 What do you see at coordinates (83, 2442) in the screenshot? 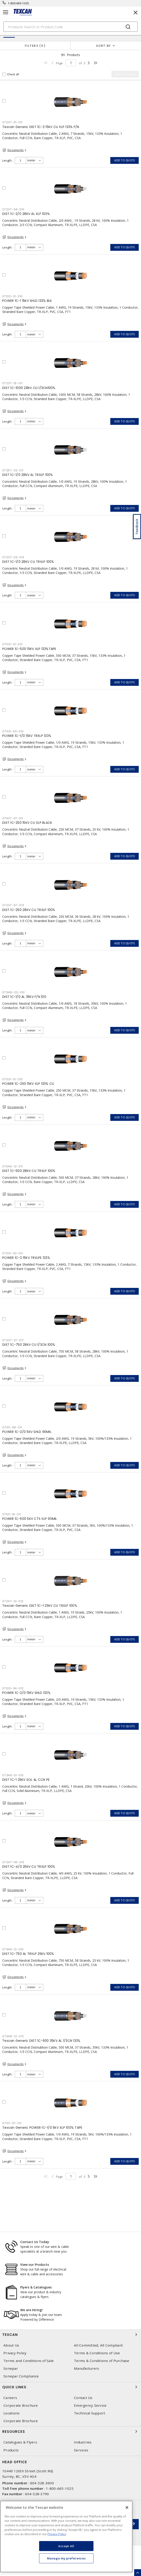
I see `Industries` at bounding box center [83, 2442].